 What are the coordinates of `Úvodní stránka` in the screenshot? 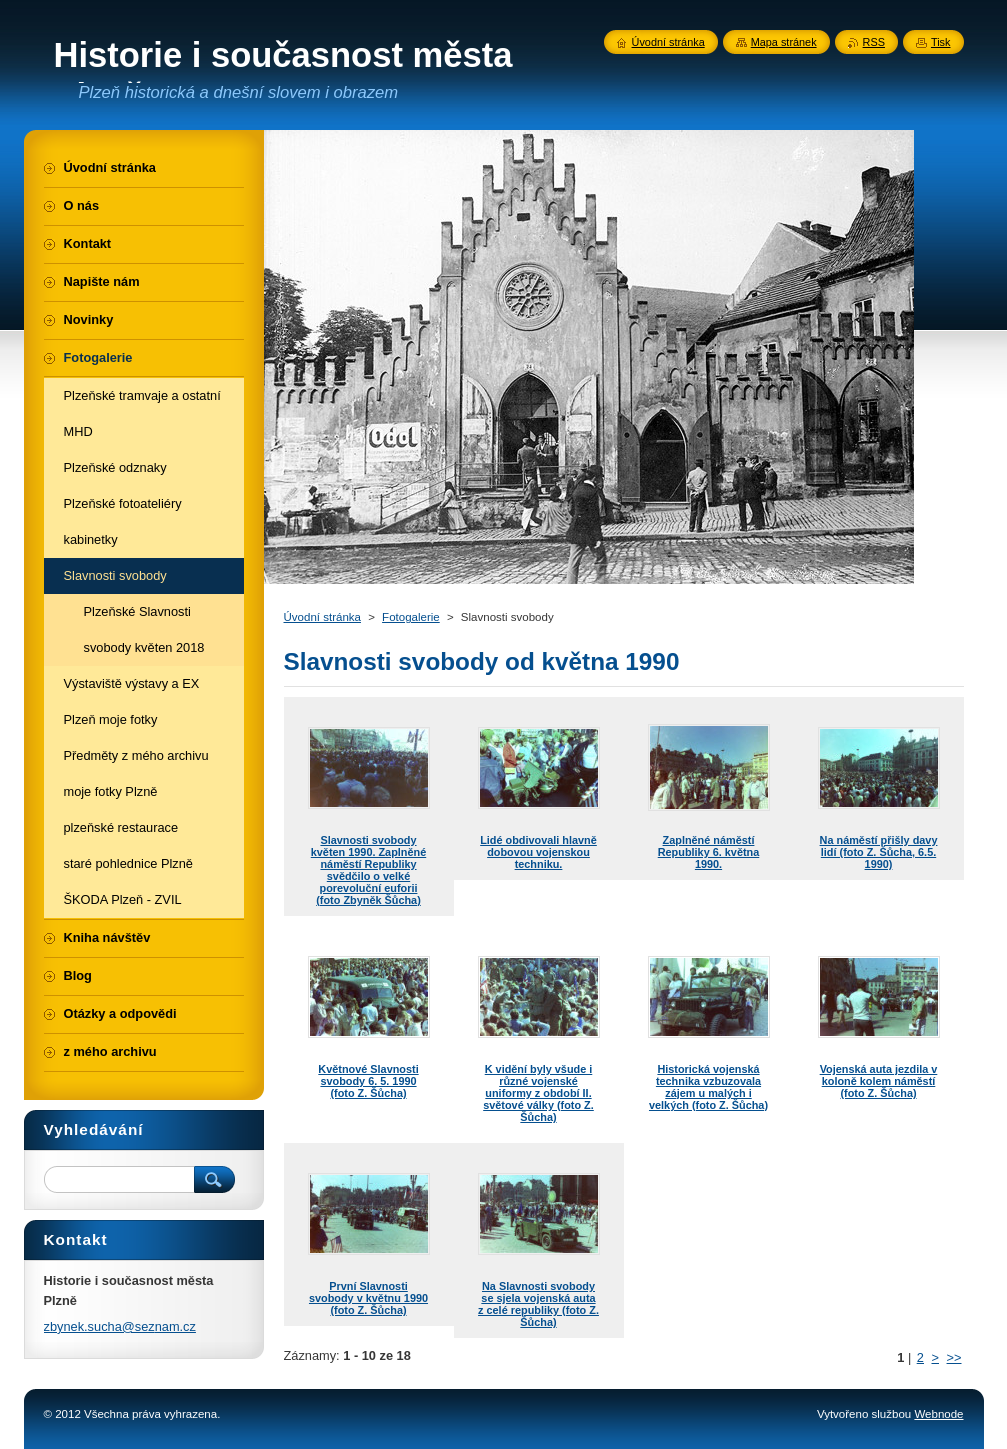 It's located at (322, 617).